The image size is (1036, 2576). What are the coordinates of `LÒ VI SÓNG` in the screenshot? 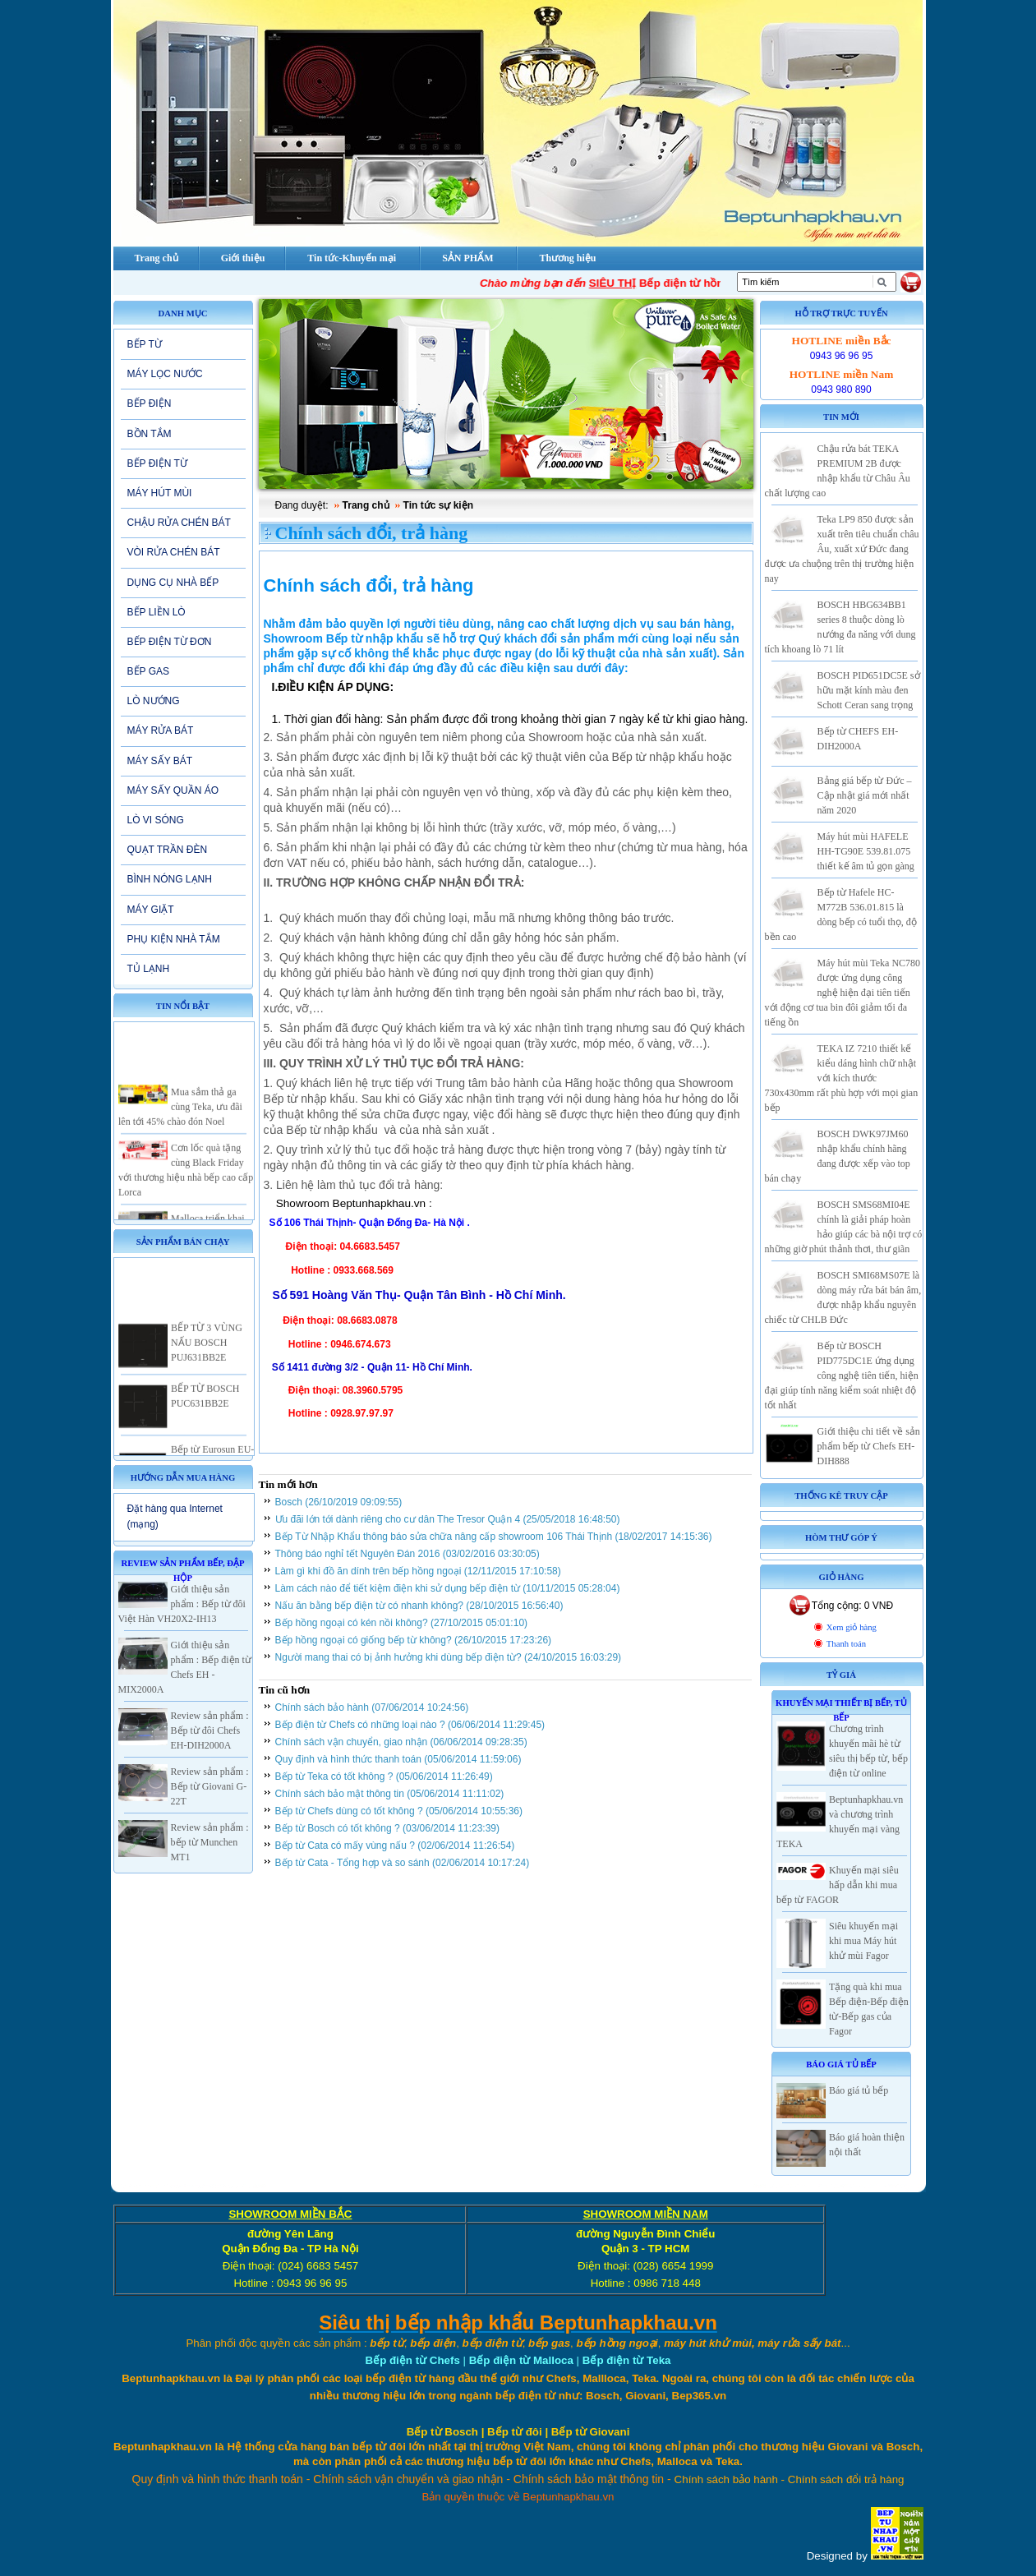 It's located at (155, 820).